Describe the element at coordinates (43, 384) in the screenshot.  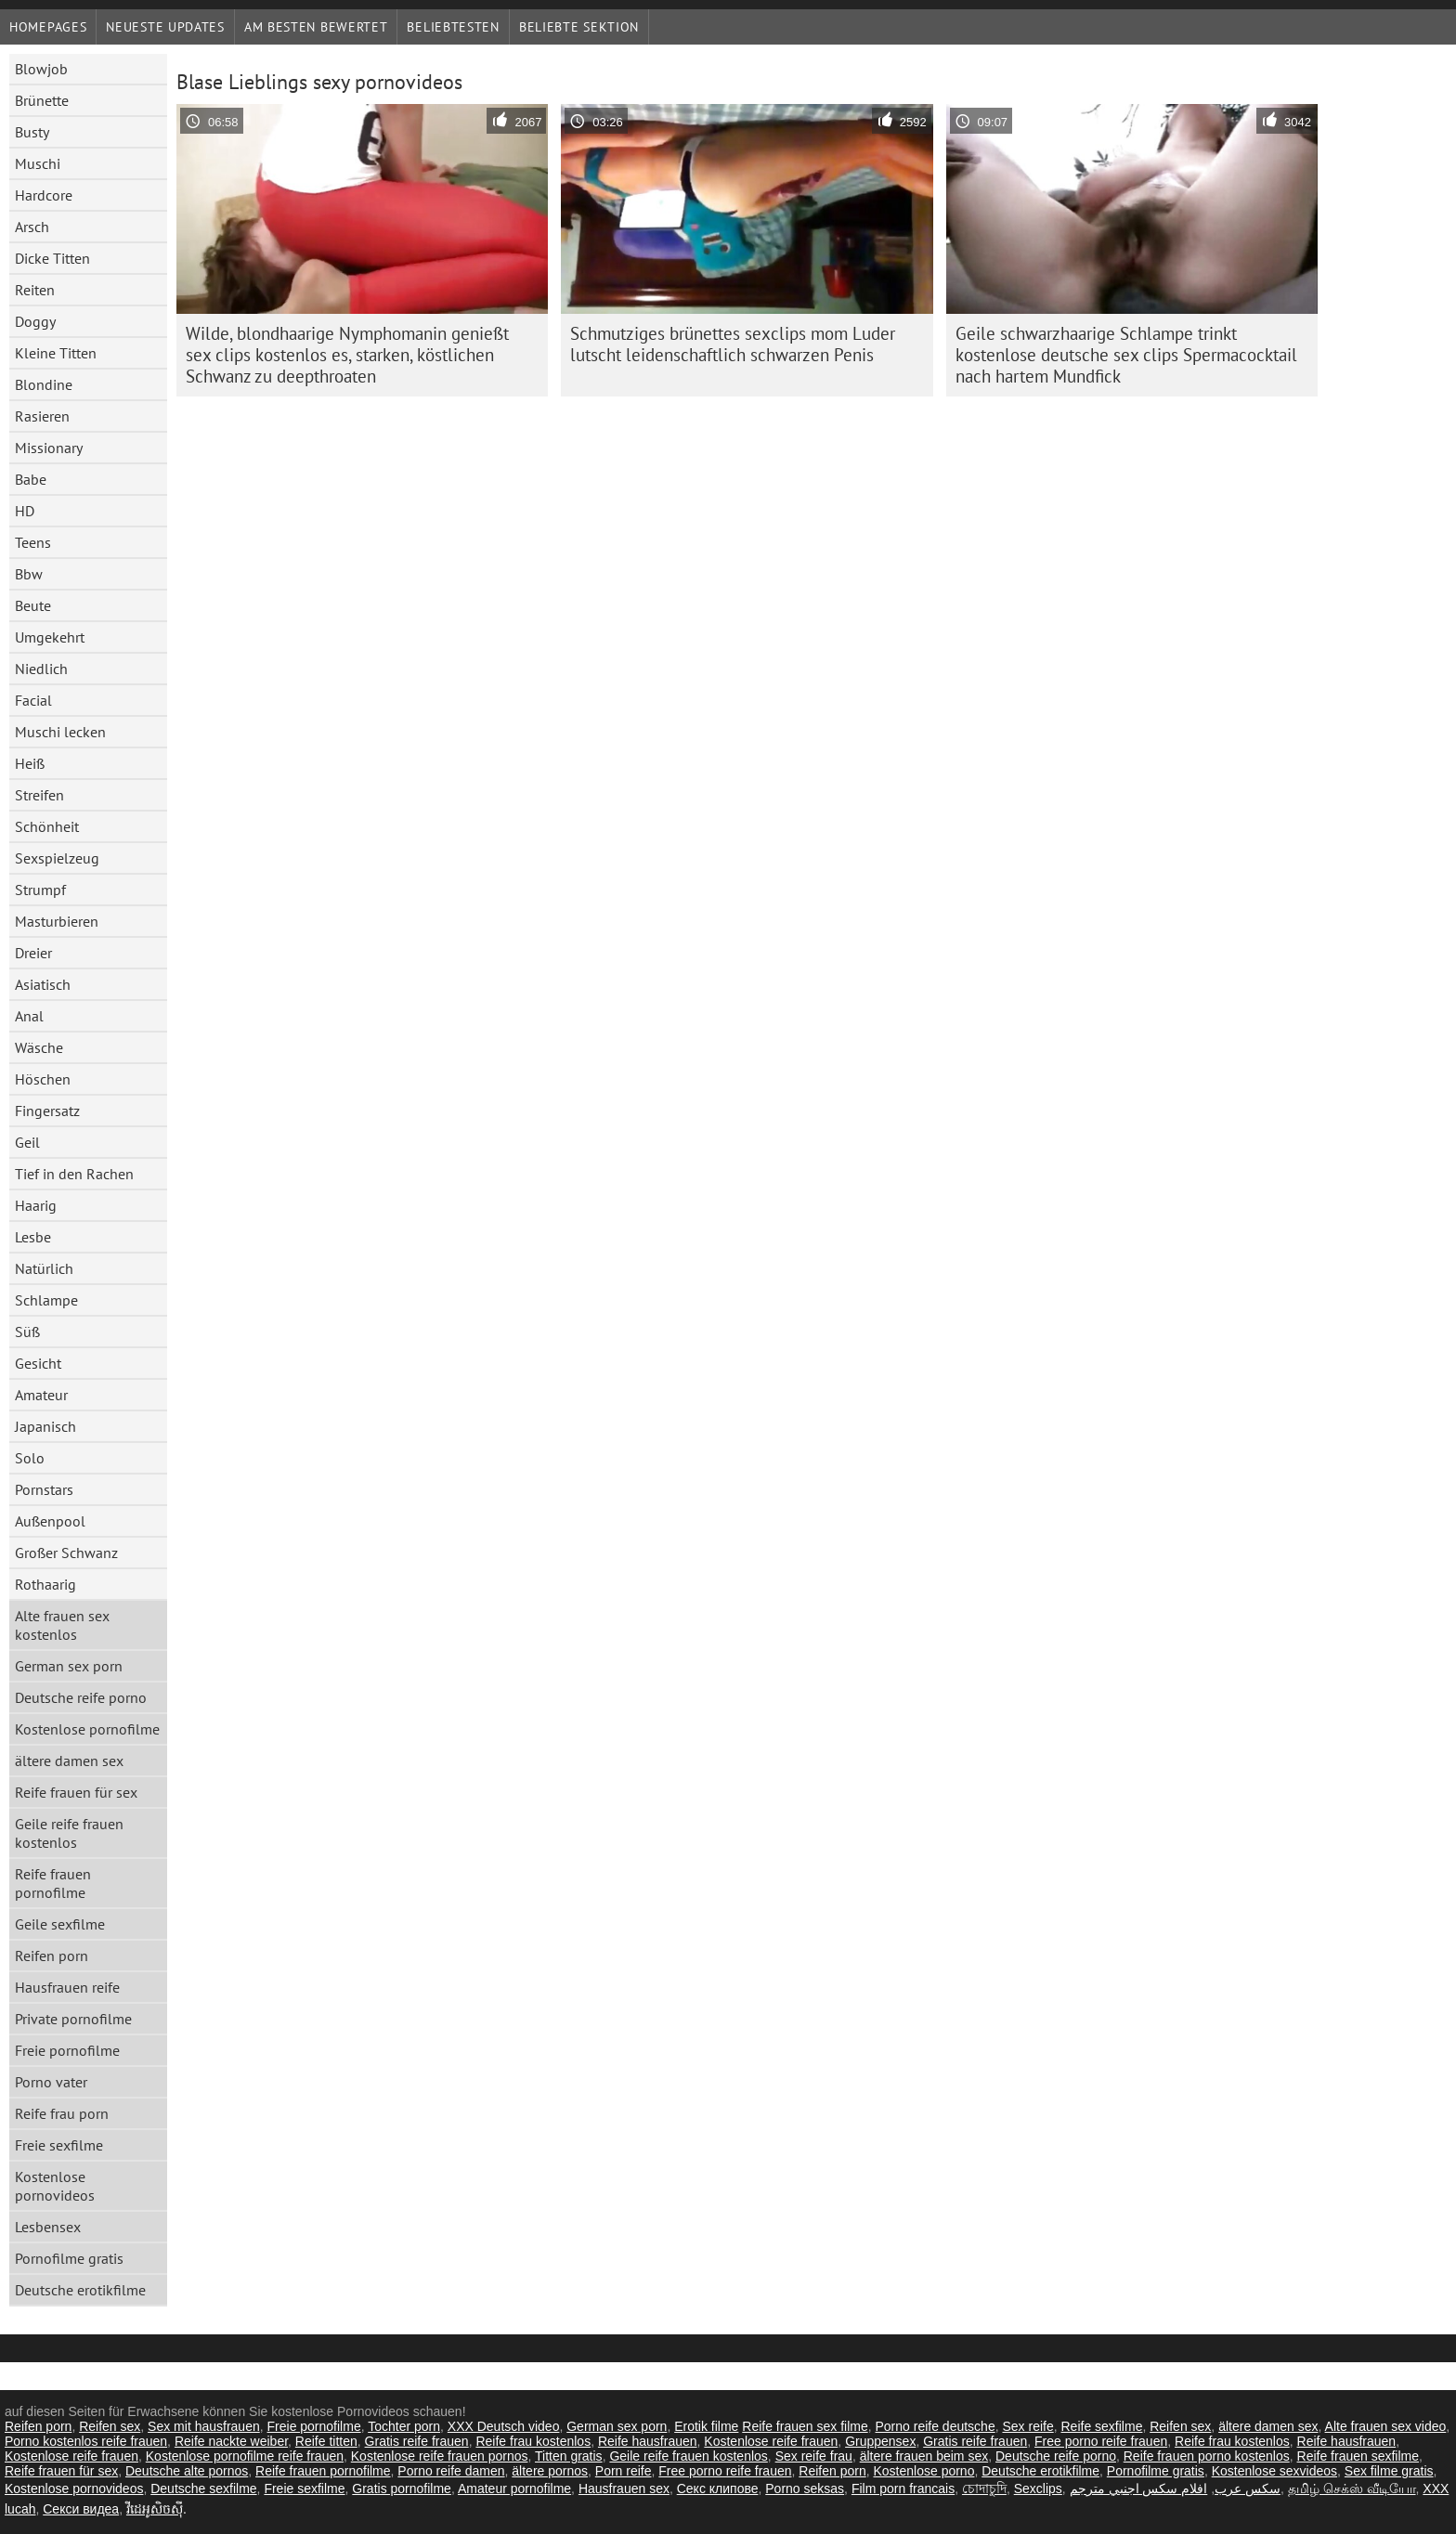
I see `Blondine` at that location.